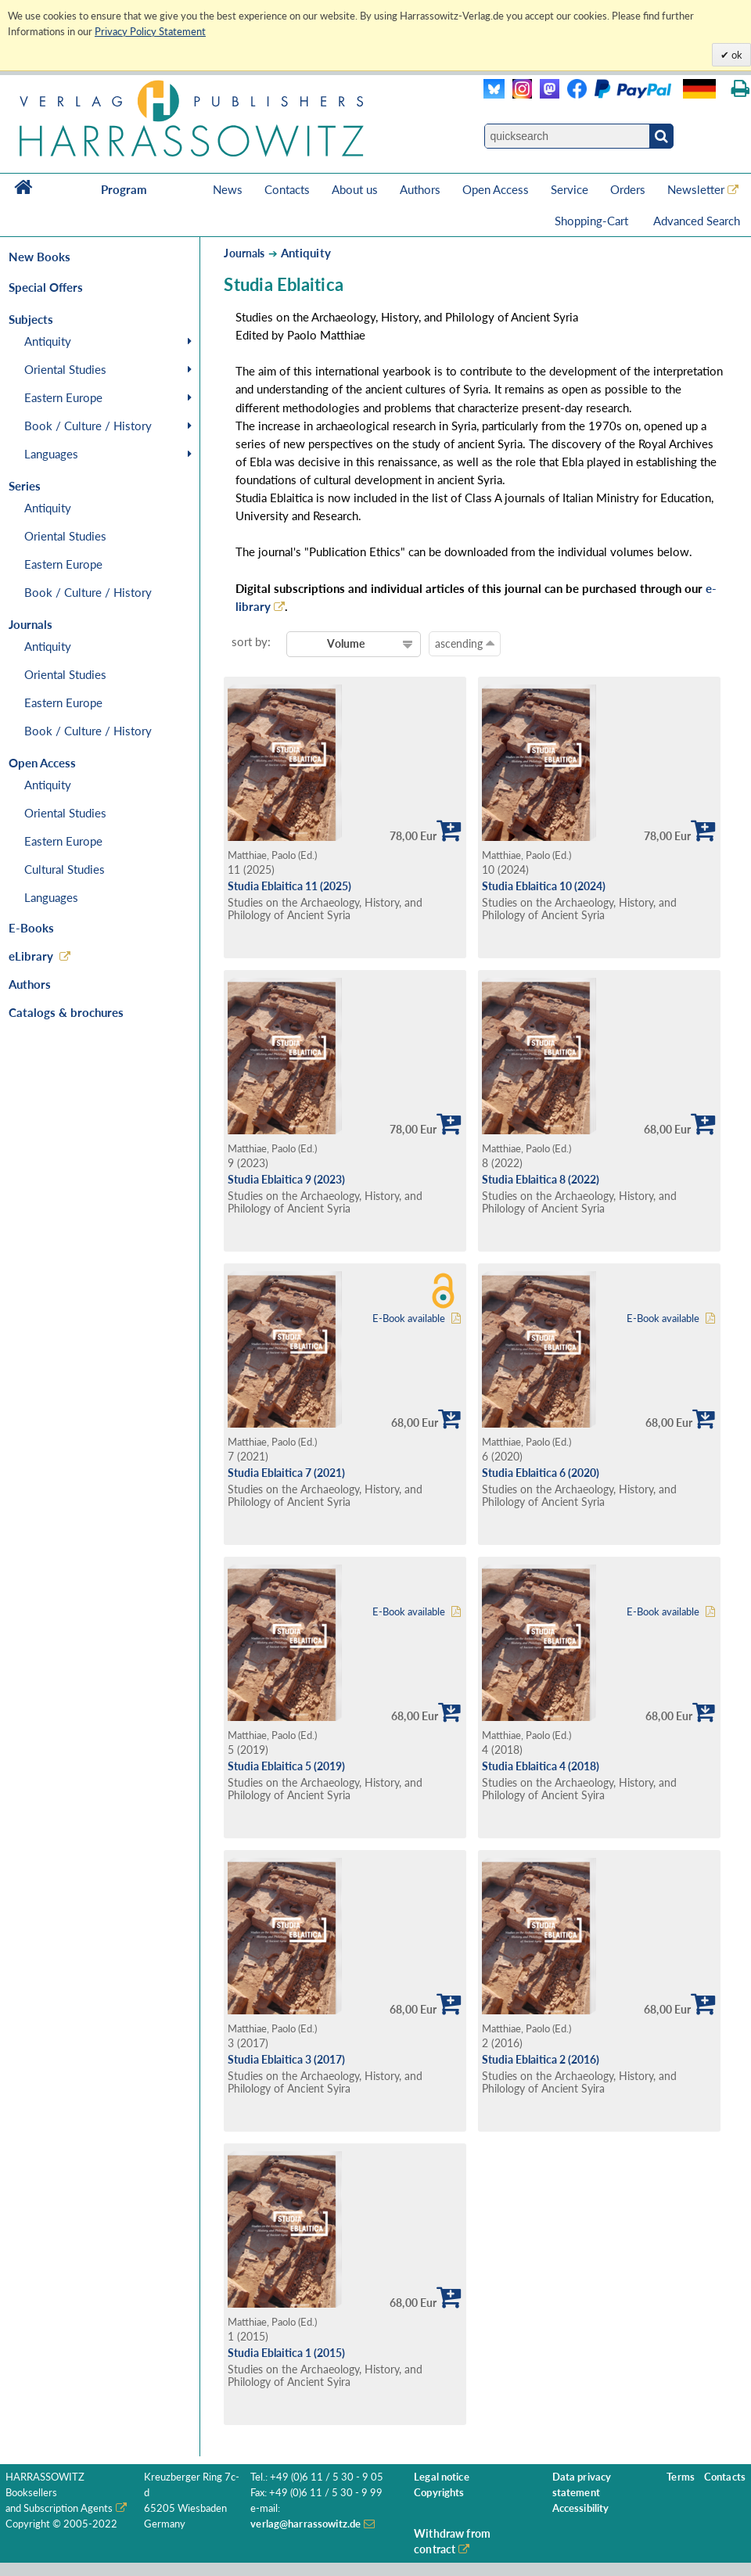 The height and width of the screenshot is (2576, 751). Describe the element at coordinates (540, 1472) in the screenshot. I see `Studia Eblaitica 6 (2020)` at that location.